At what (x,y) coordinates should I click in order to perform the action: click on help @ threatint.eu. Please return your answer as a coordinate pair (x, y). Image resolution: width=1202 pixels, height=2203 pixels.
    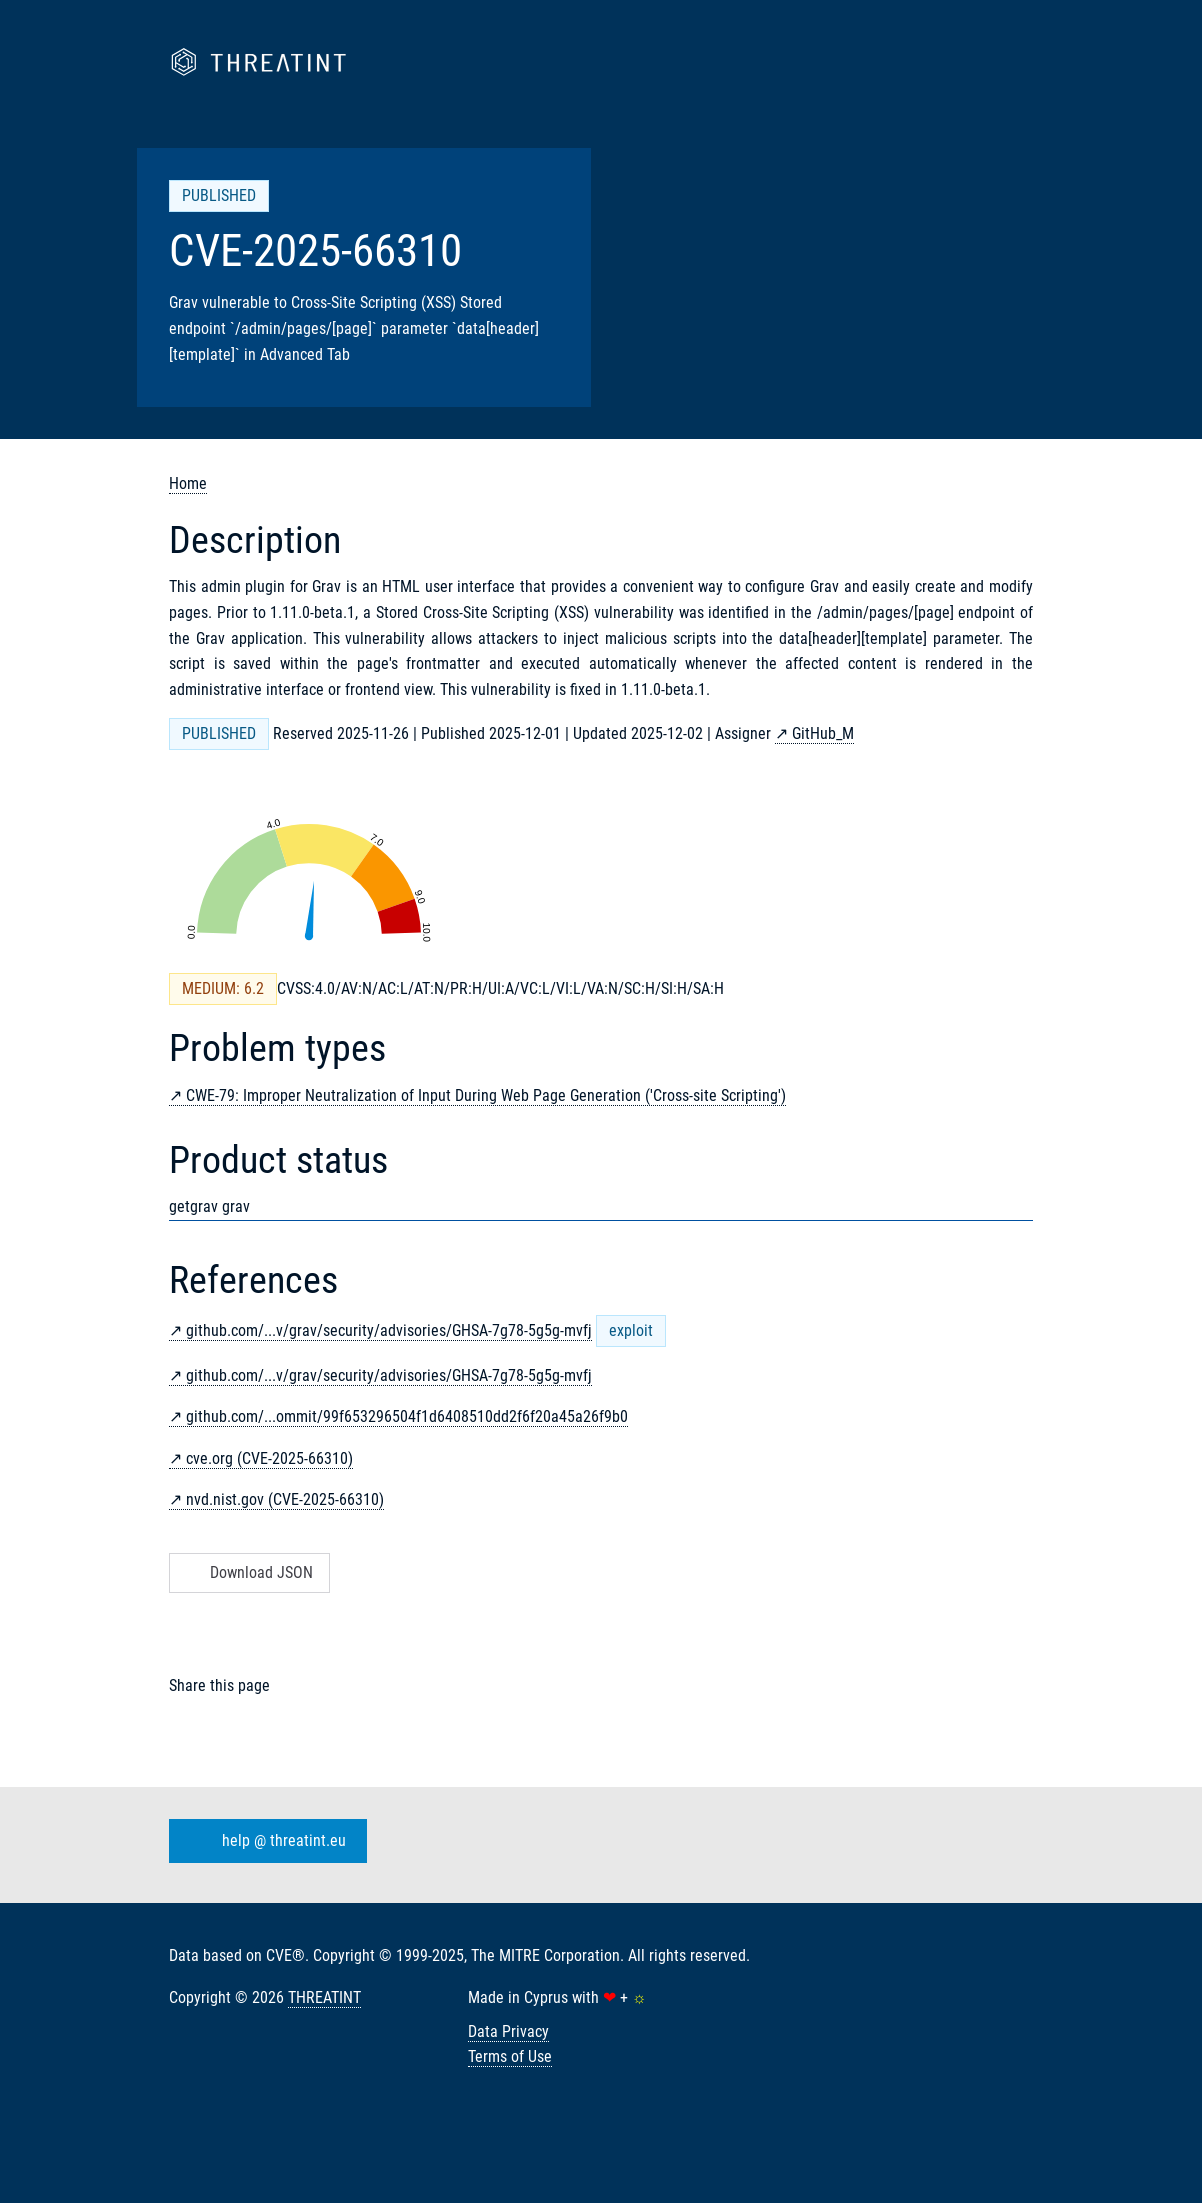
    Looking at the image, I should click on (264, 1841).